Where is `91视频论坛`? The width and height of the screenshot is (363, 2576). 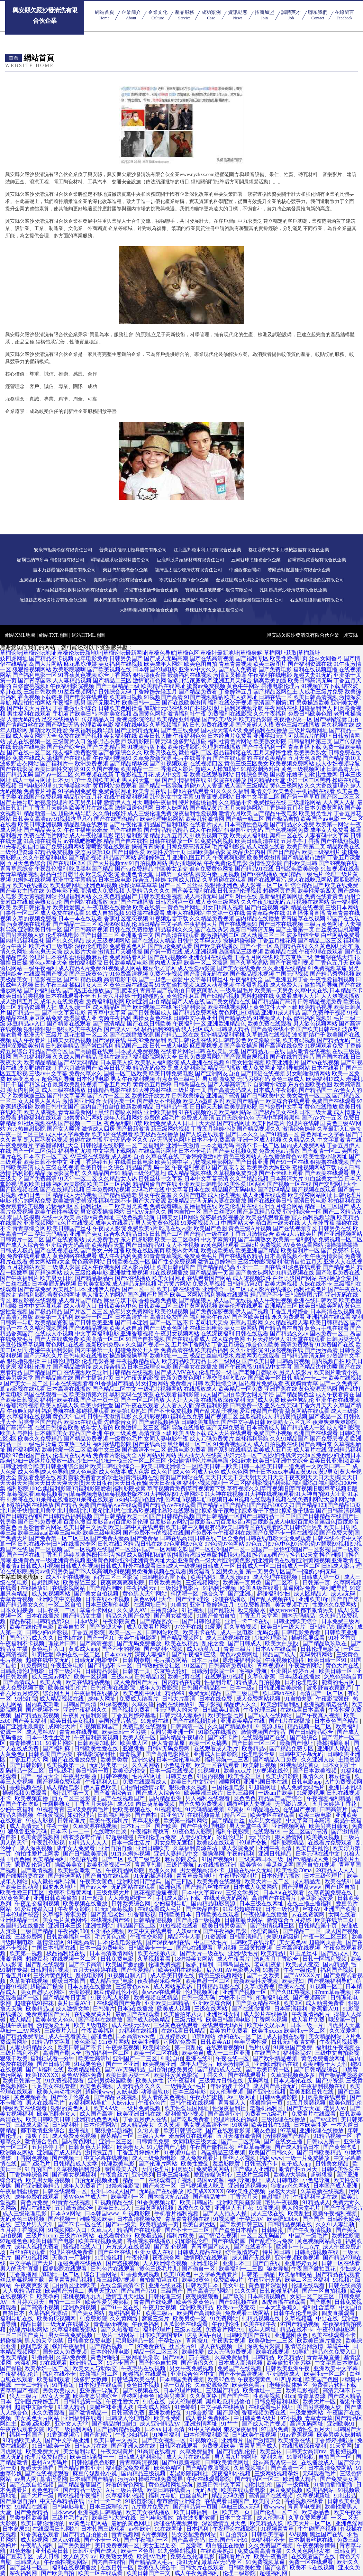
91视频论坛 is located at coordinates (204, 2440).